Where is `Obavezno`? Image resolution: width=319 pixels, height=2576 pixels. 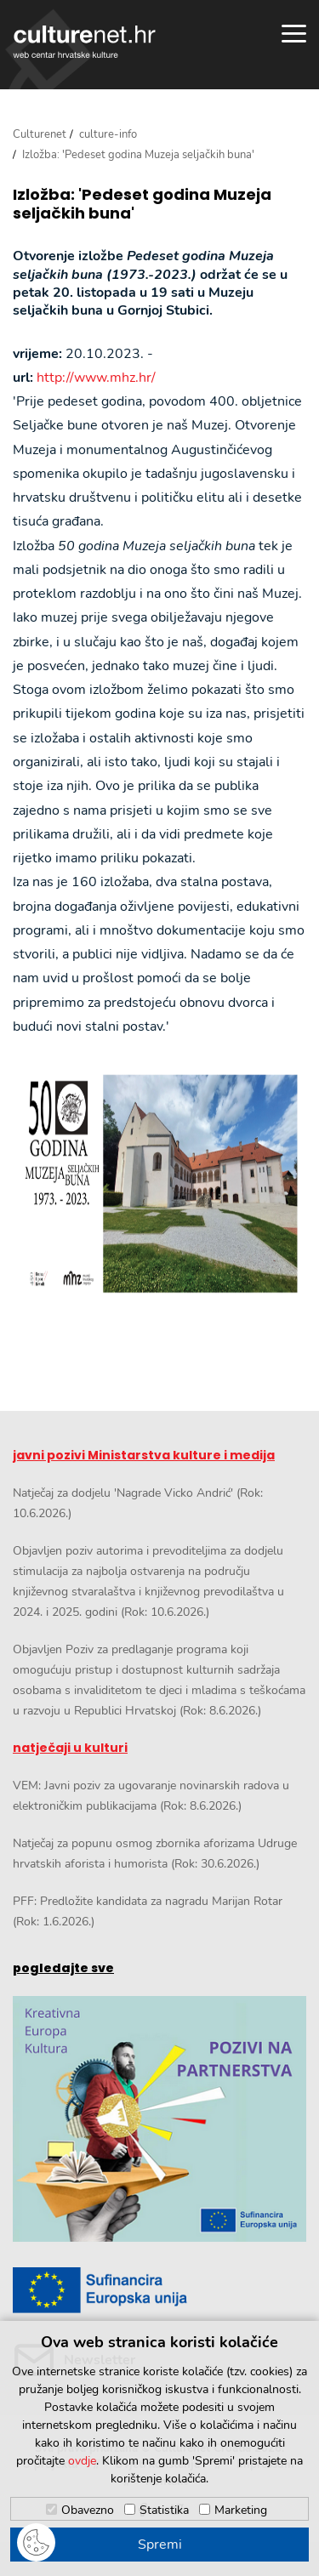 Obavezno is located at coordinates (87, 2510).